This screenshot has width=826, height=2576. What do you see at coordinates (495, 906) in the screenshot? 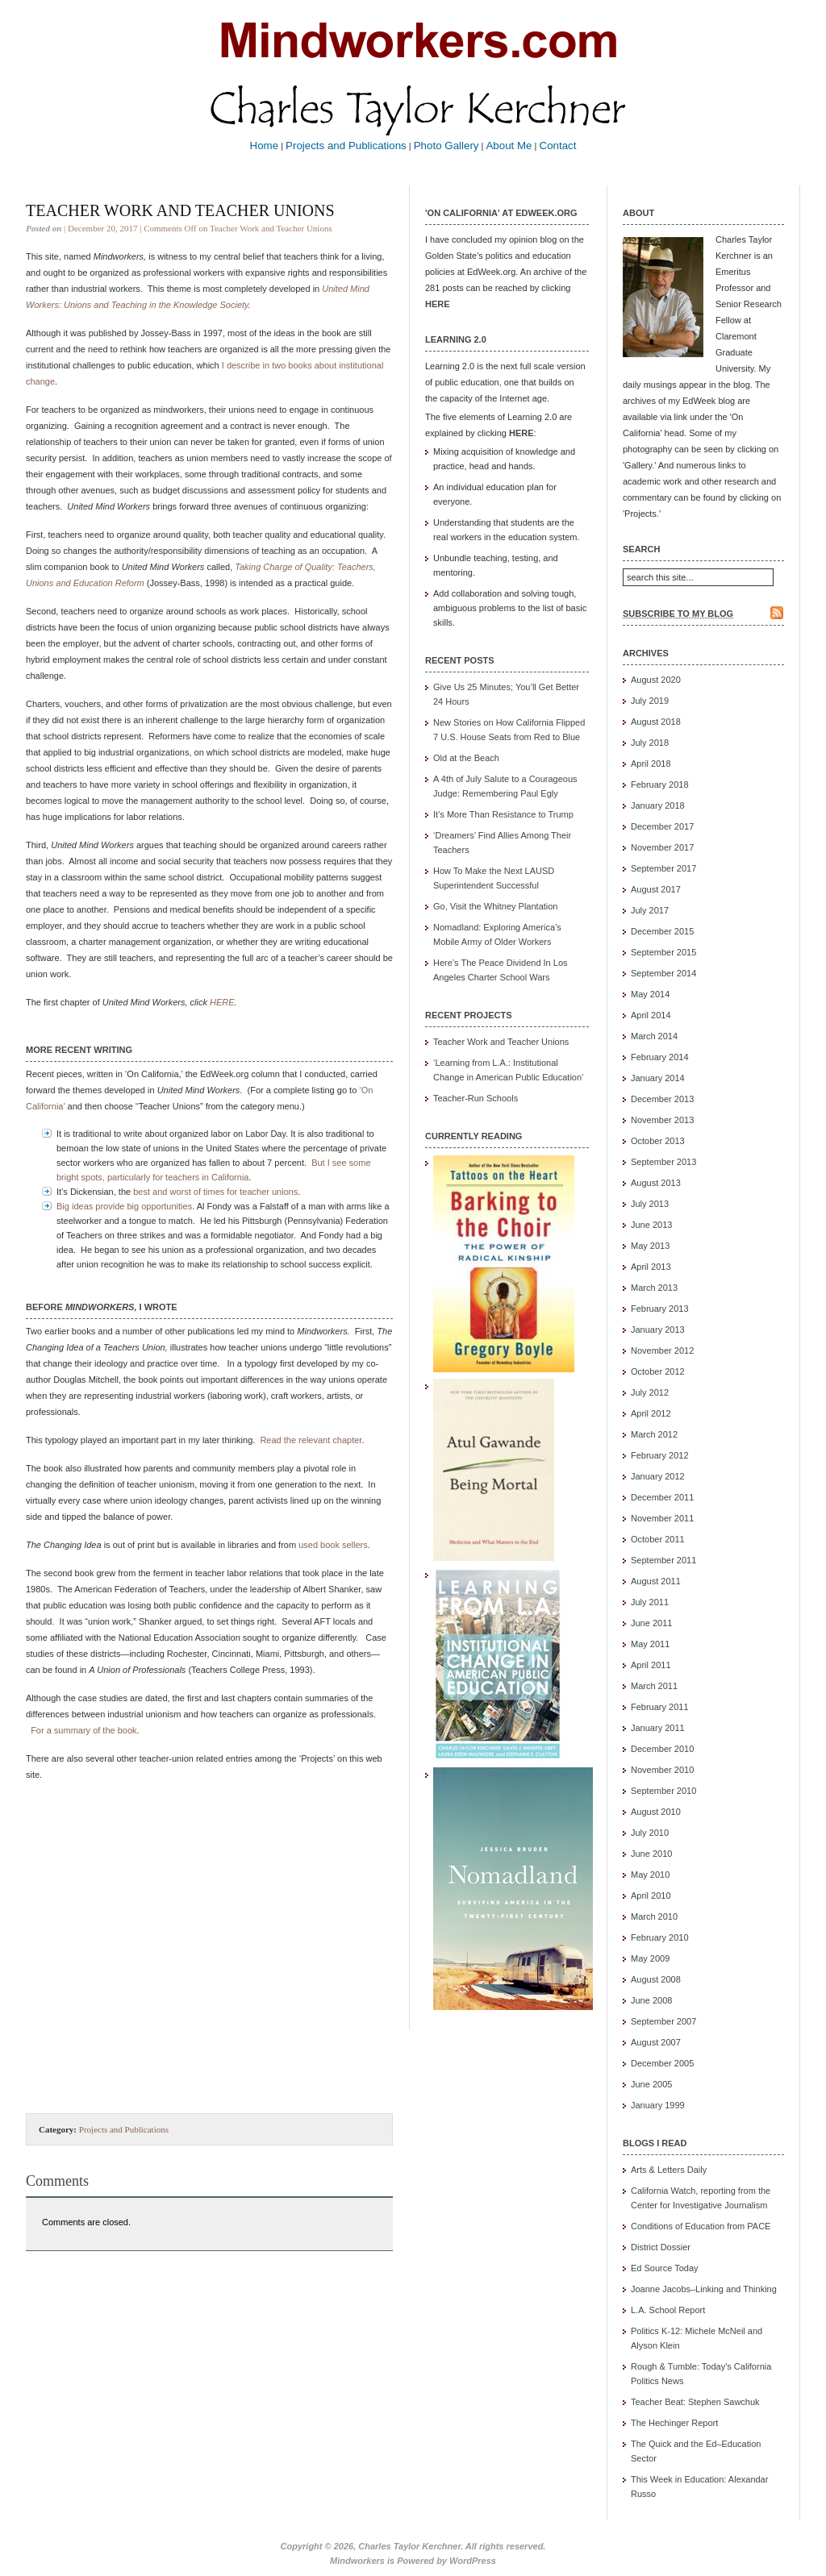
I see `Go, Visit the Whitney Plantation` at bounding box center [495, 906].